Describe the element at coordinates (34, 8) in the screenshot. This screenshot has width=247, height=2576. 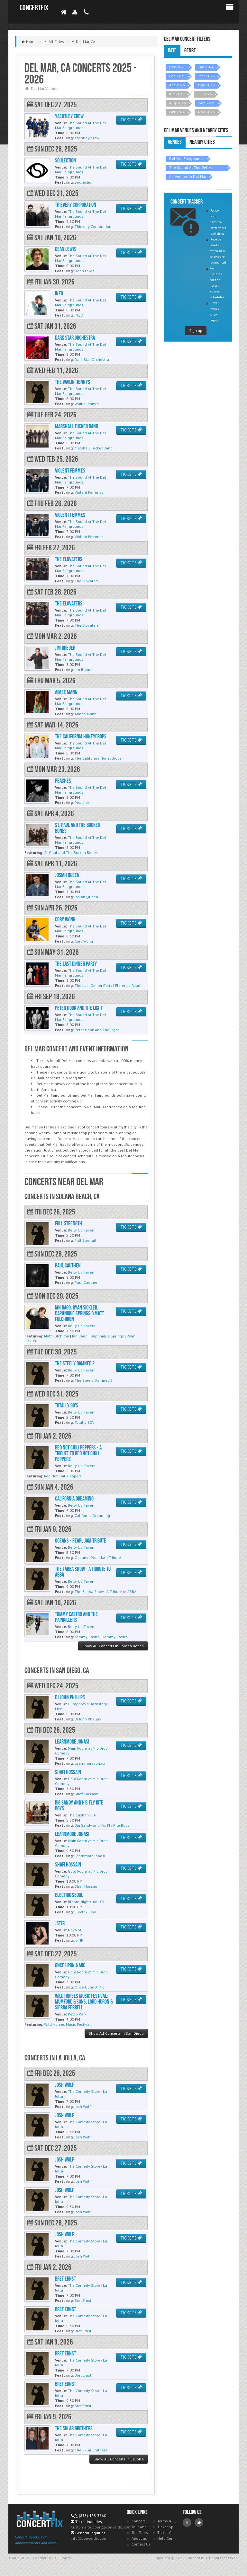
I see `ConcertFix` at that location.